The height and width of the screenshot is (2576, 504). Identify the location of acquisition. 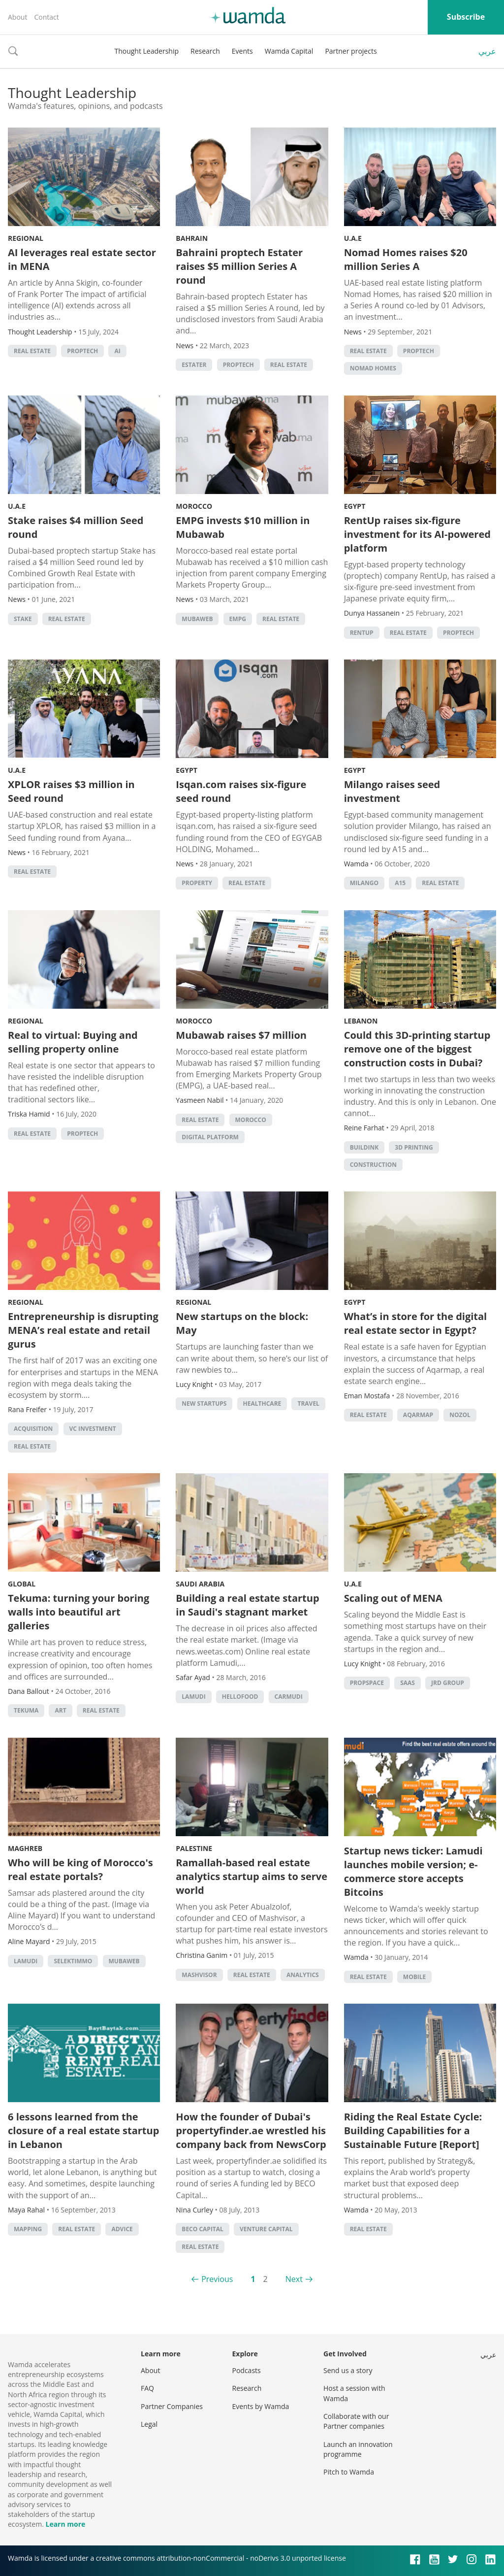
(33, 1428).